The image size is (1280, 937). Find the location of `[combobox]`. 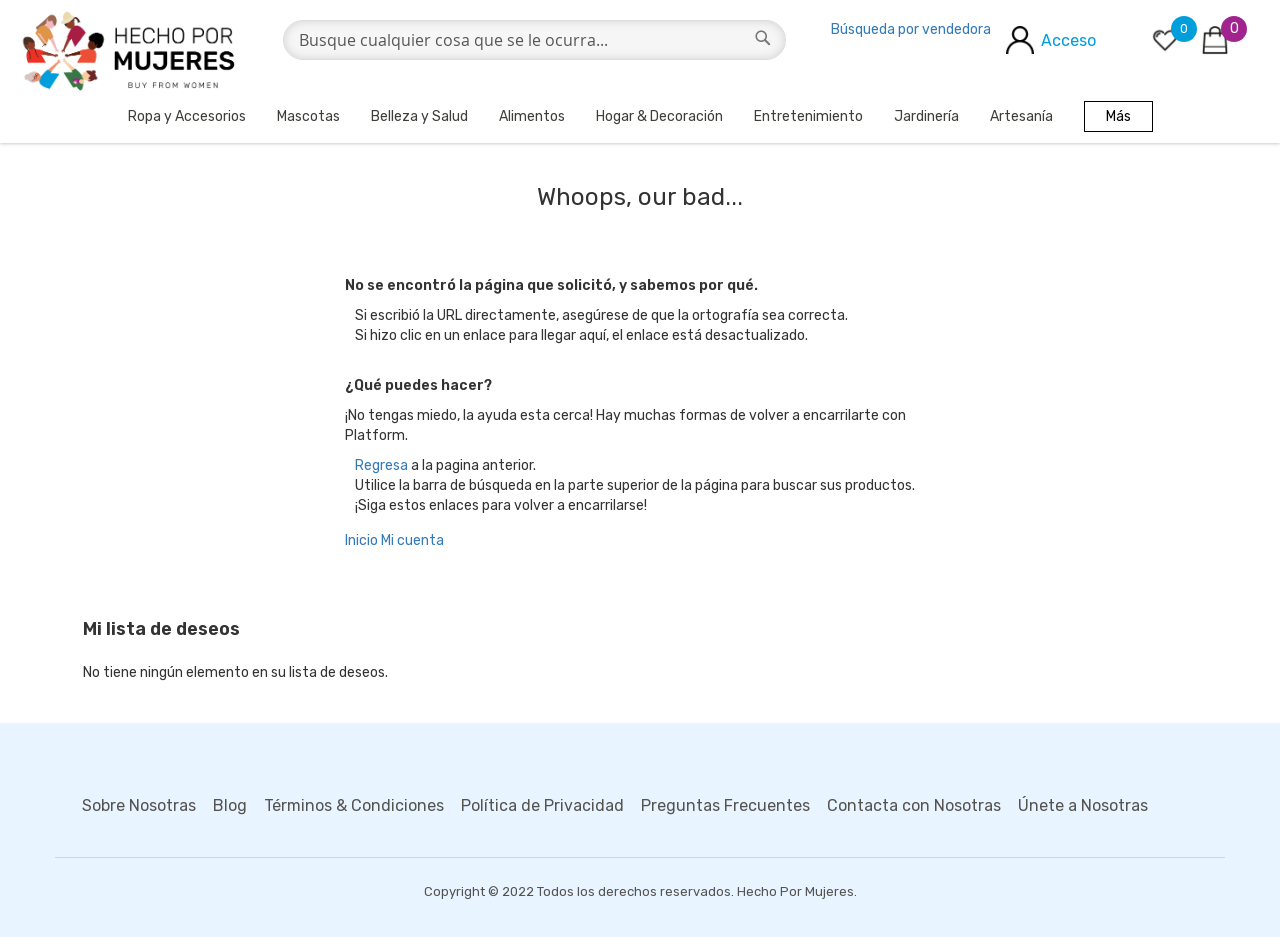

[combobox] is located at coordinates (534, 40).